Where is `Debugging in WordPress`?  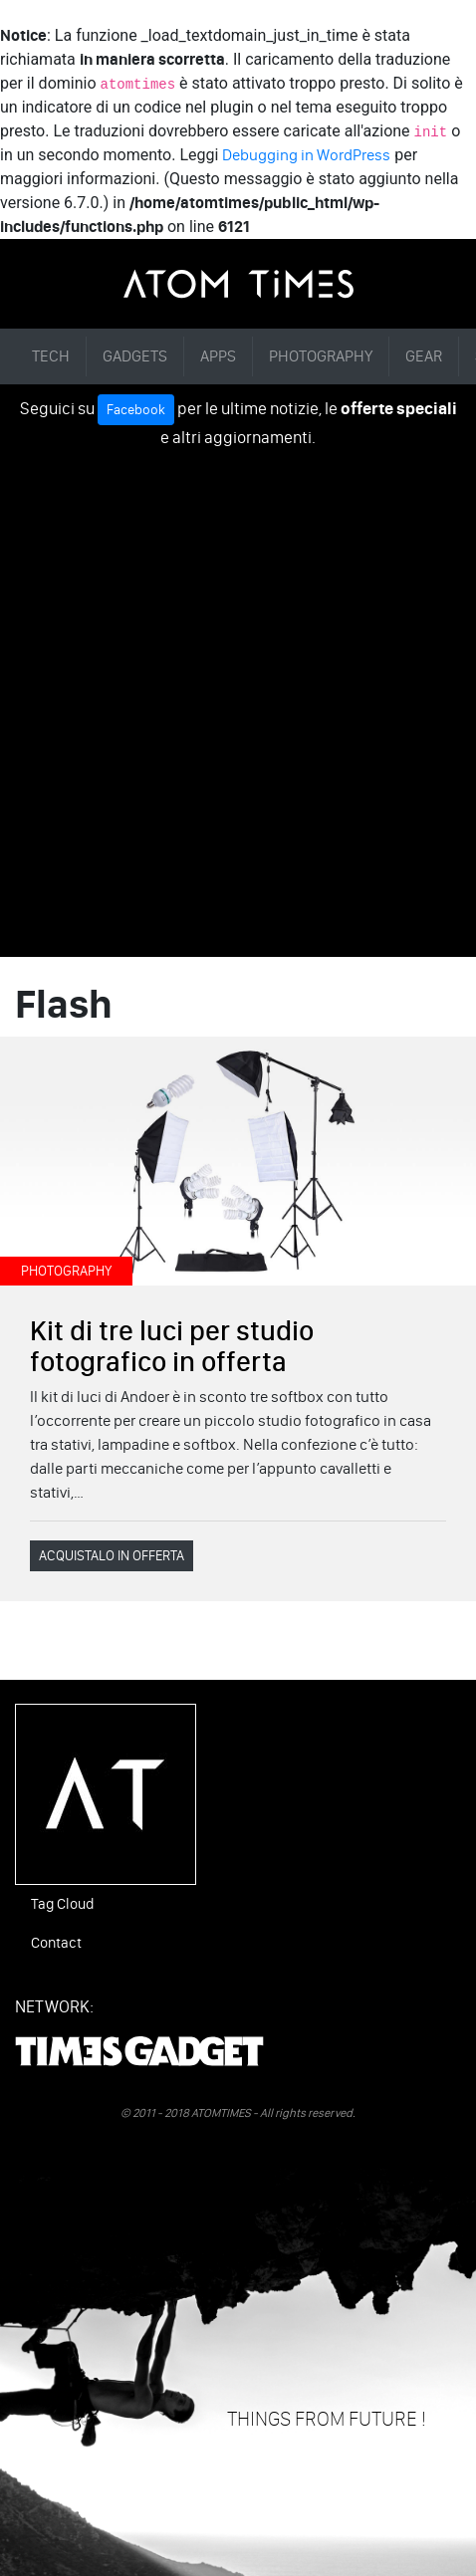 Debugging in WordPress is located at coordinates (306, 154).